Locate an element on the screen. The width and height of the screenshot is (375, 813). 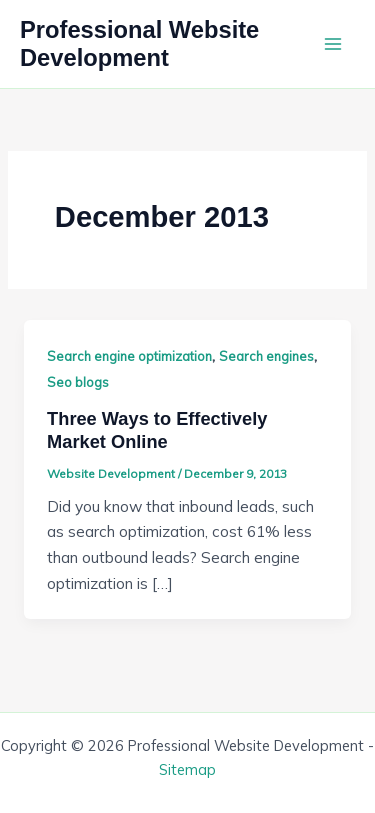
Search engines is located at coordinates (266, 356).